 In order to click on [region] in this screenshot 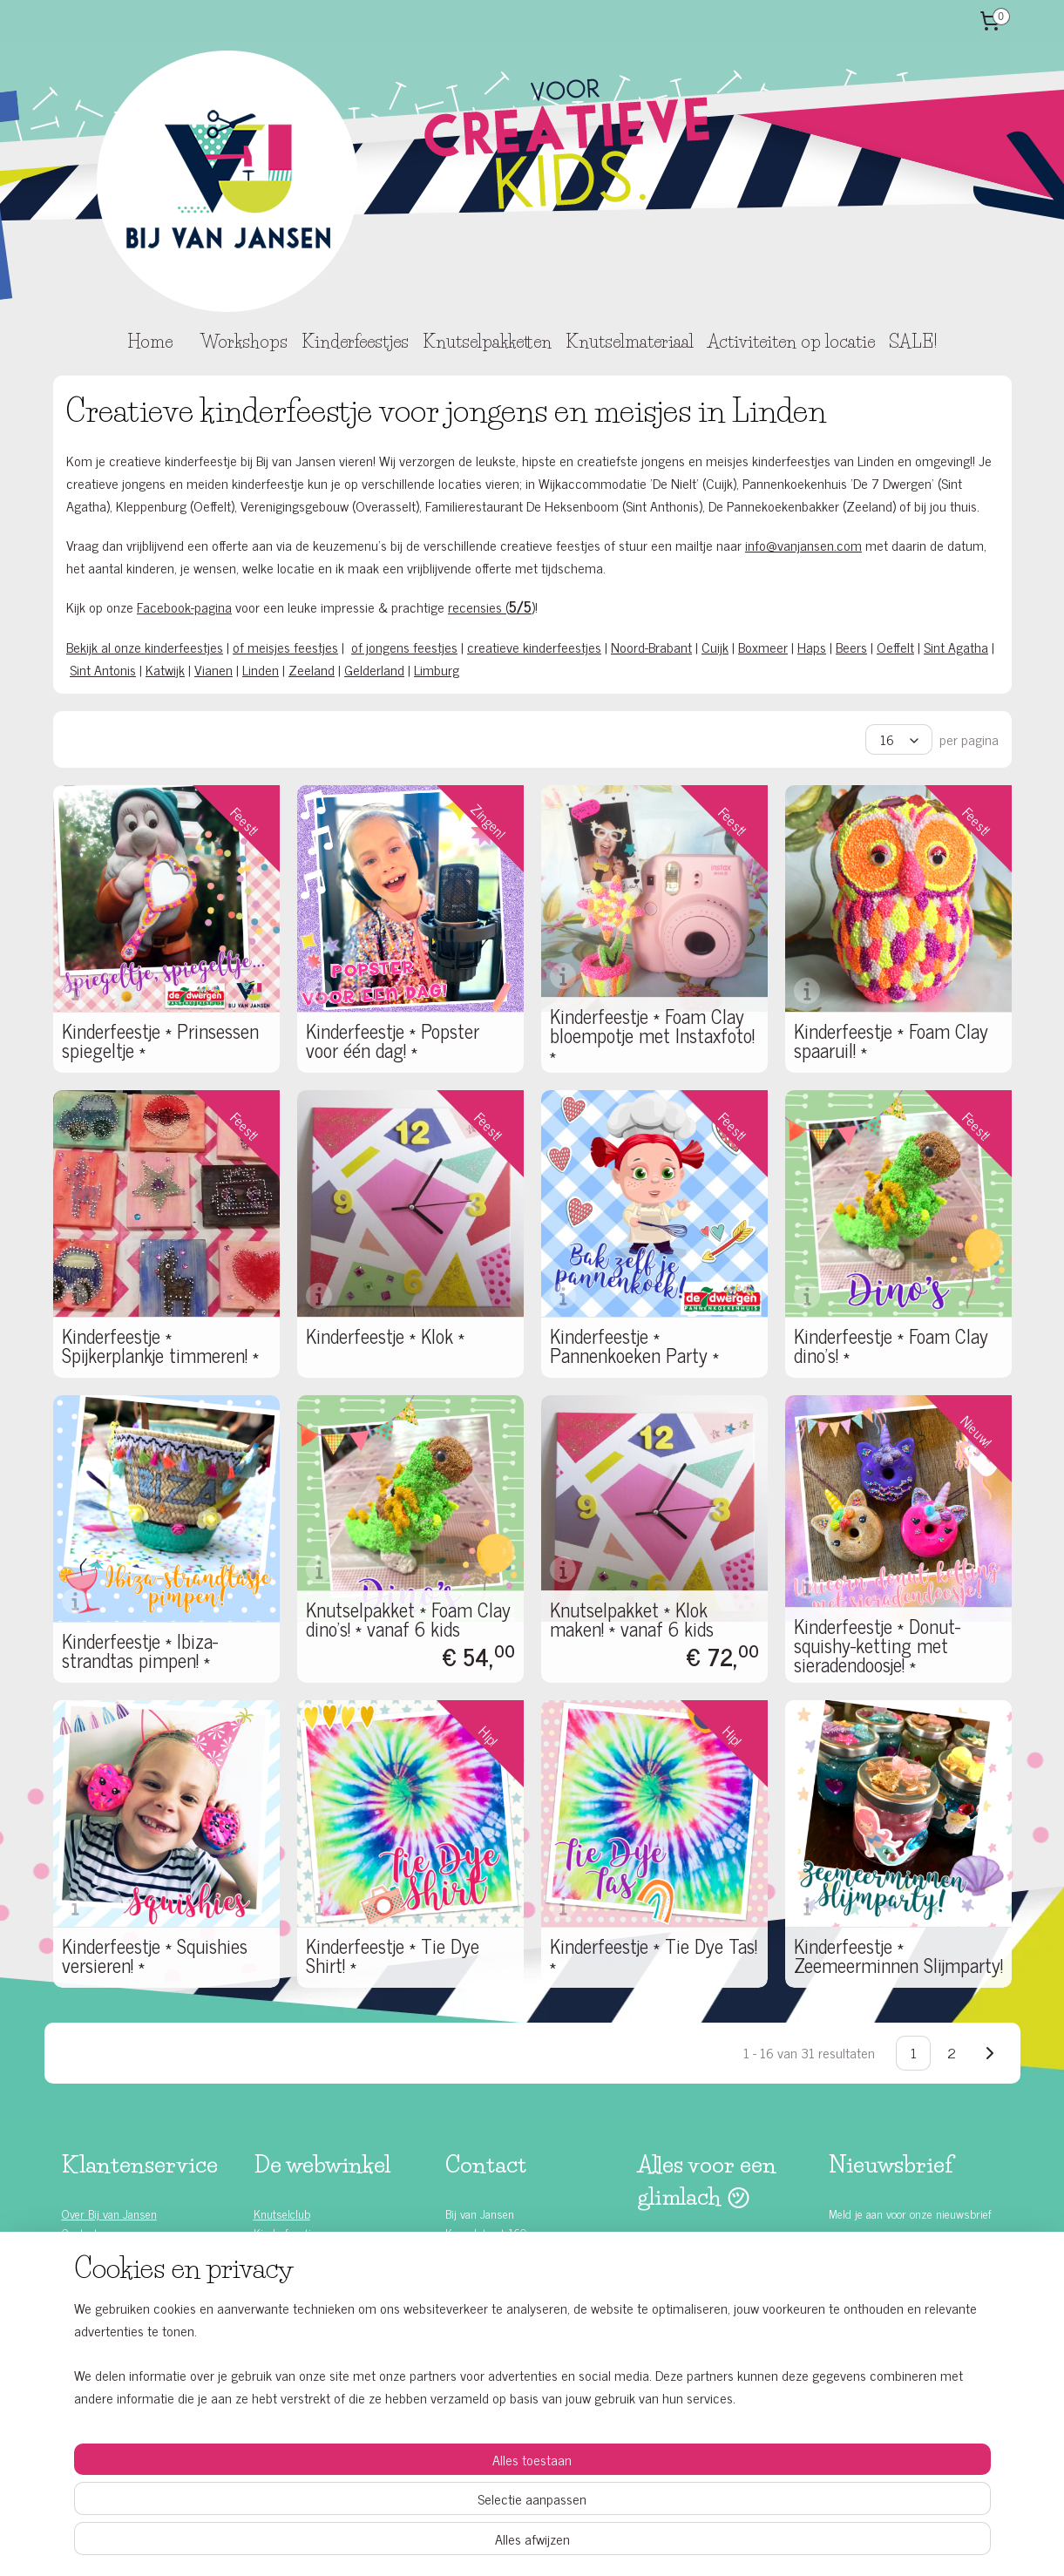, I will do `click(417, 2498)`.